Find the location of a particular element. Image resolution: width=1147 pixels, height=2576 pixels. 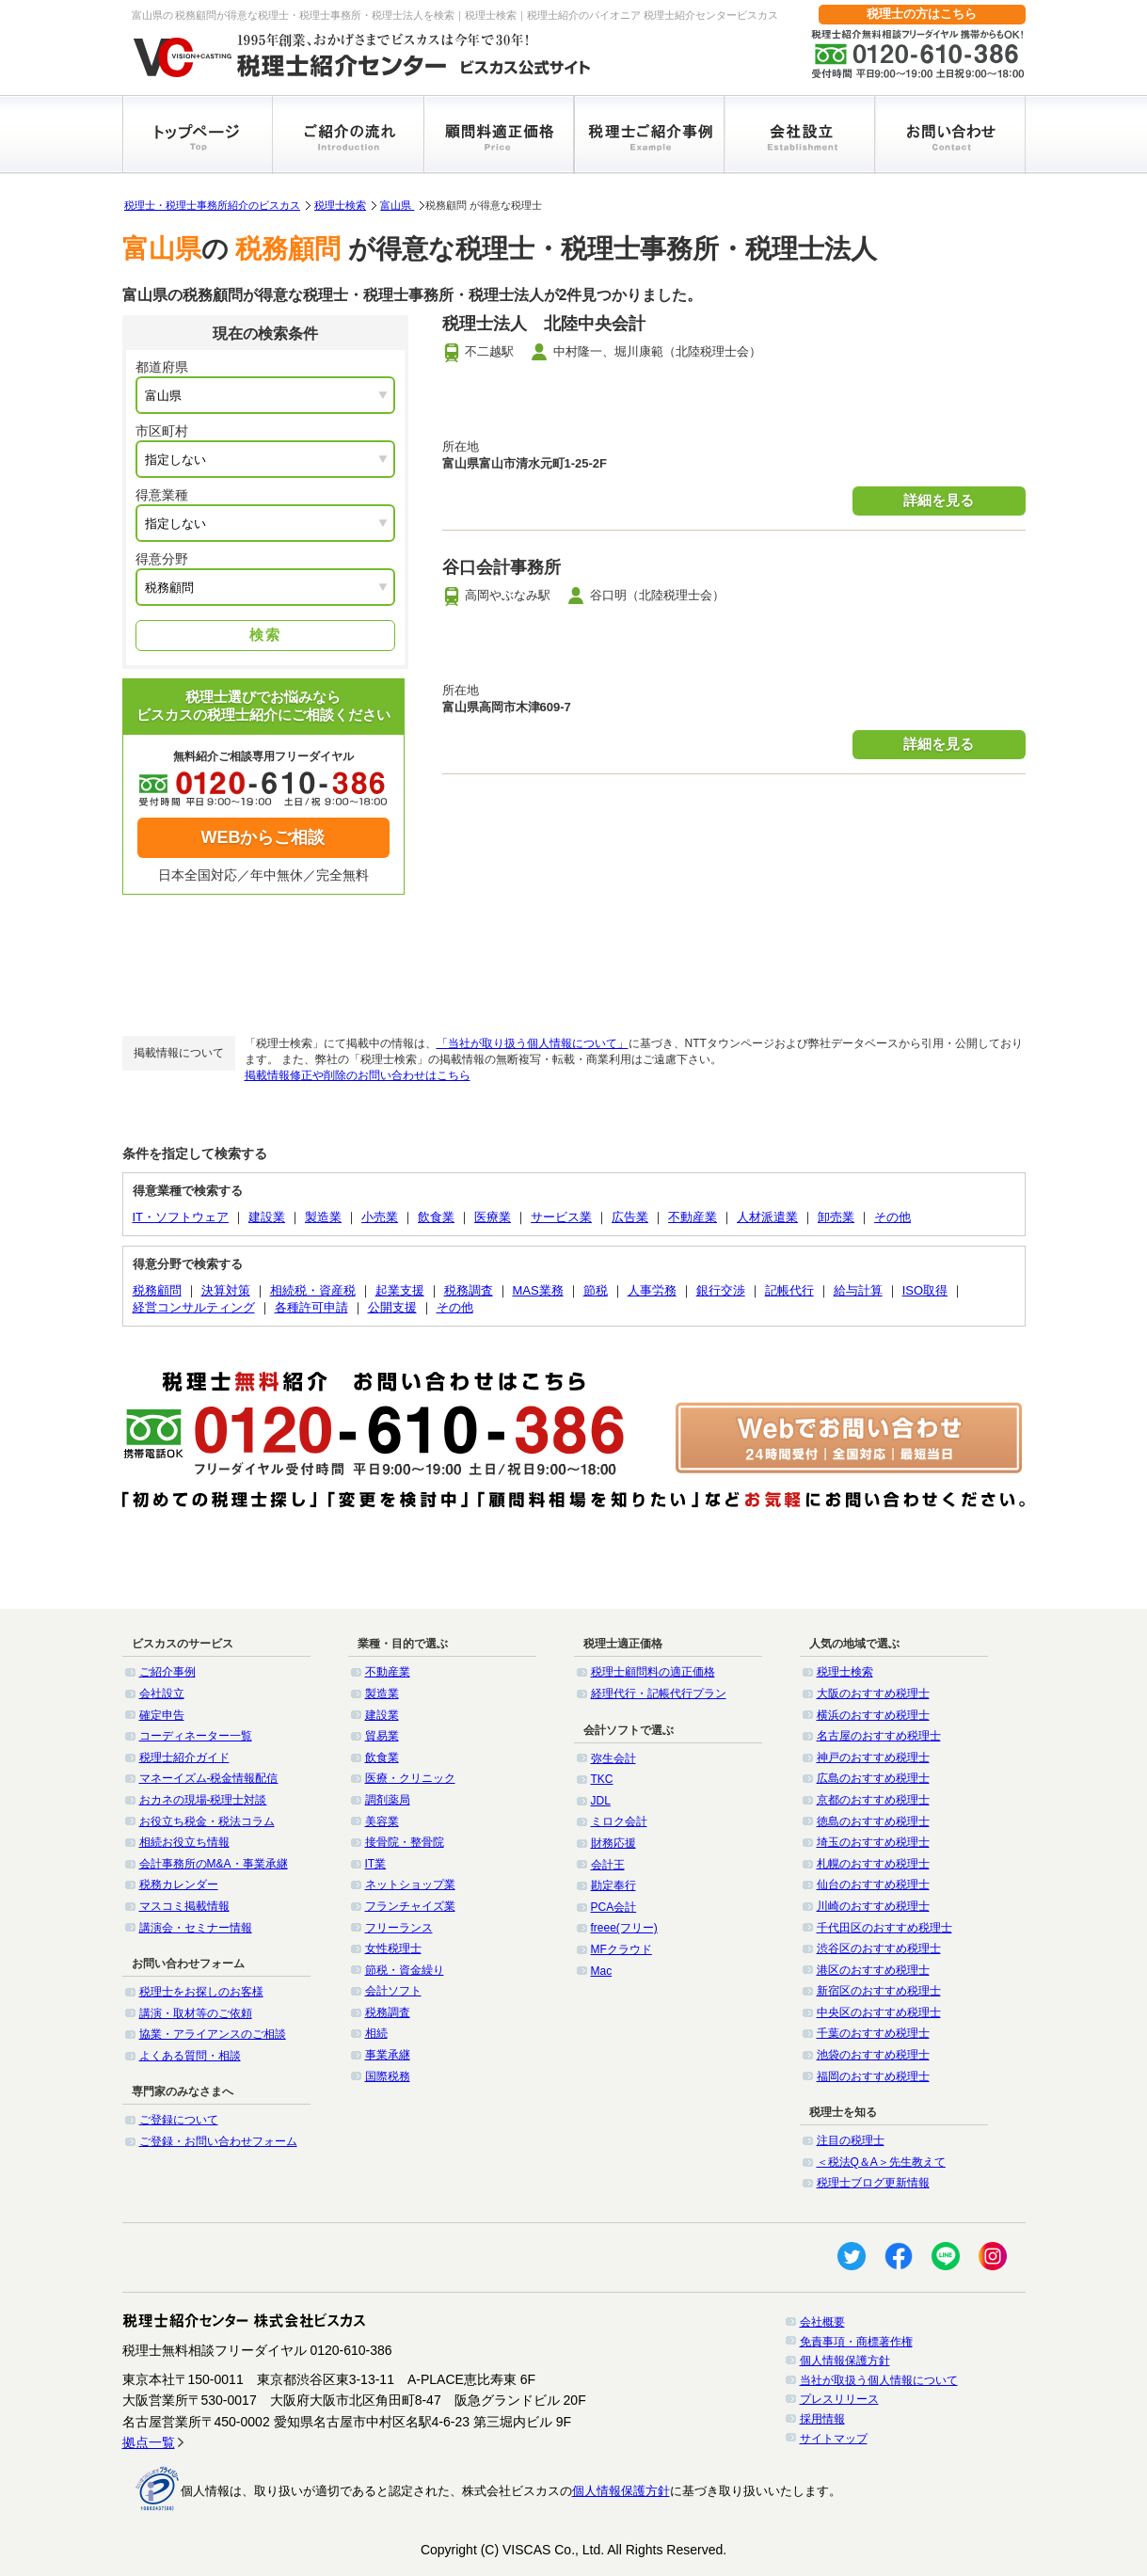

公開支援 is located at coordinates (392, 1307).